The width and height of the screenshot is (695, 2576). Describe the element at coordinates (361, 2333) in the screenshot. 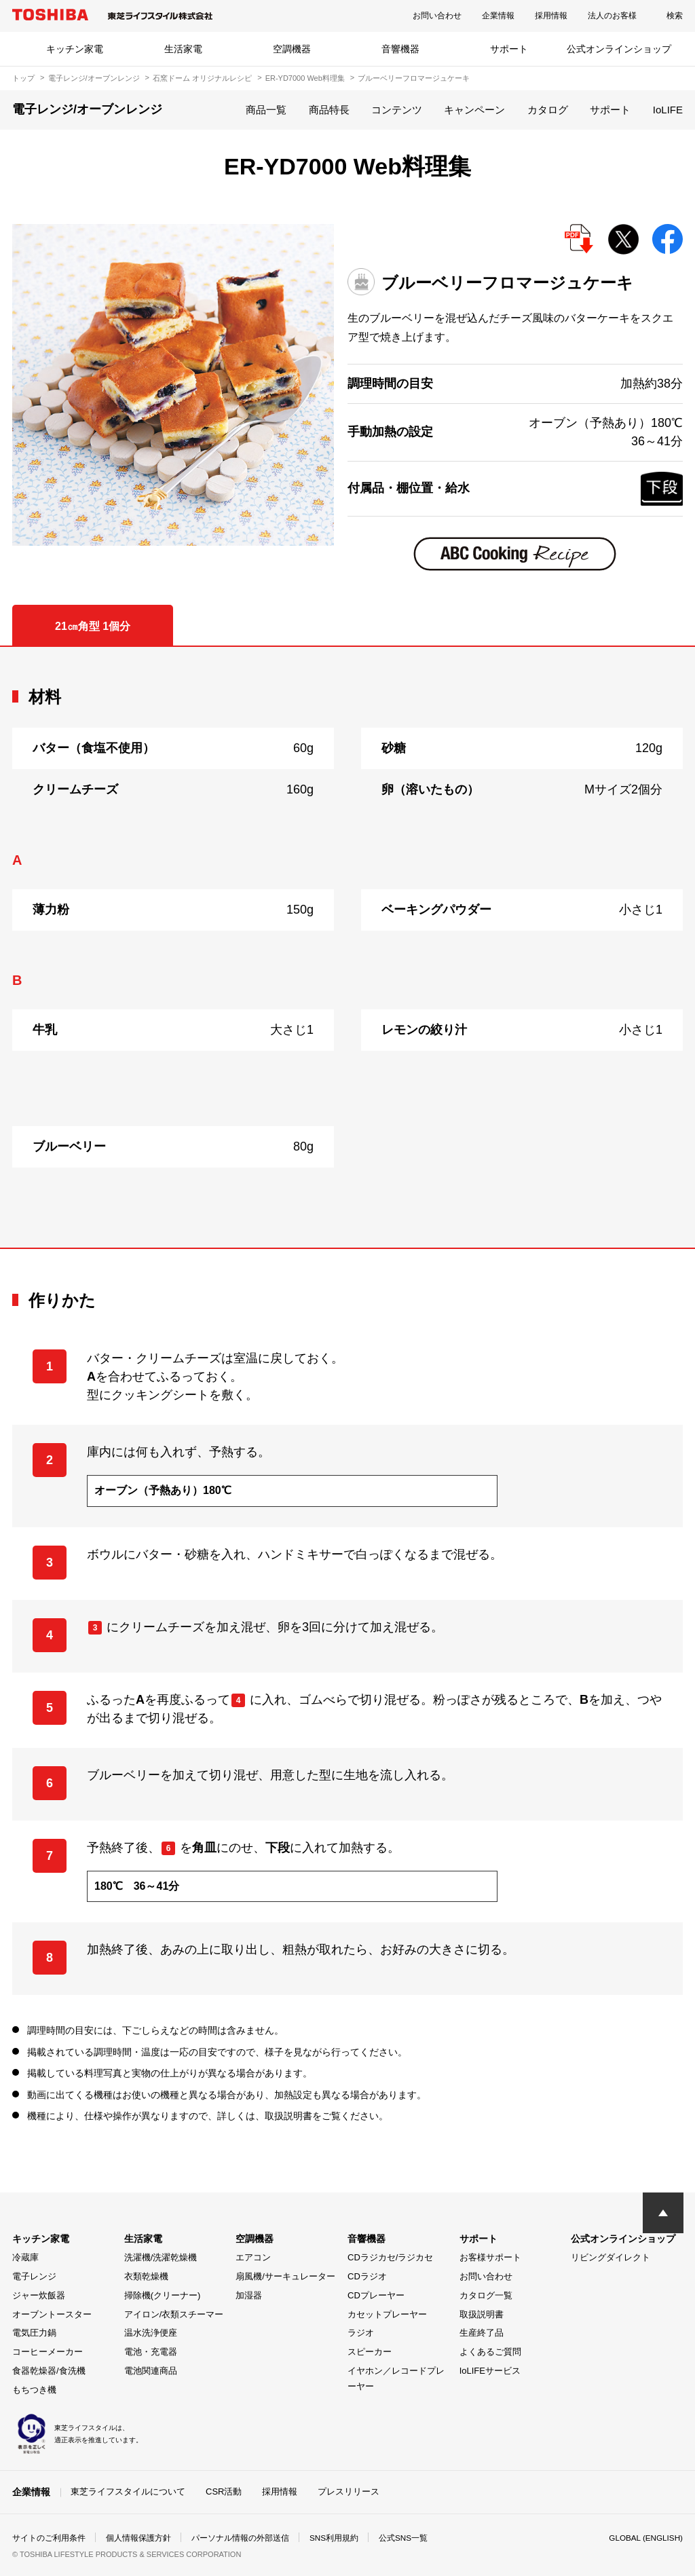

I see `ラジオ` at that location.